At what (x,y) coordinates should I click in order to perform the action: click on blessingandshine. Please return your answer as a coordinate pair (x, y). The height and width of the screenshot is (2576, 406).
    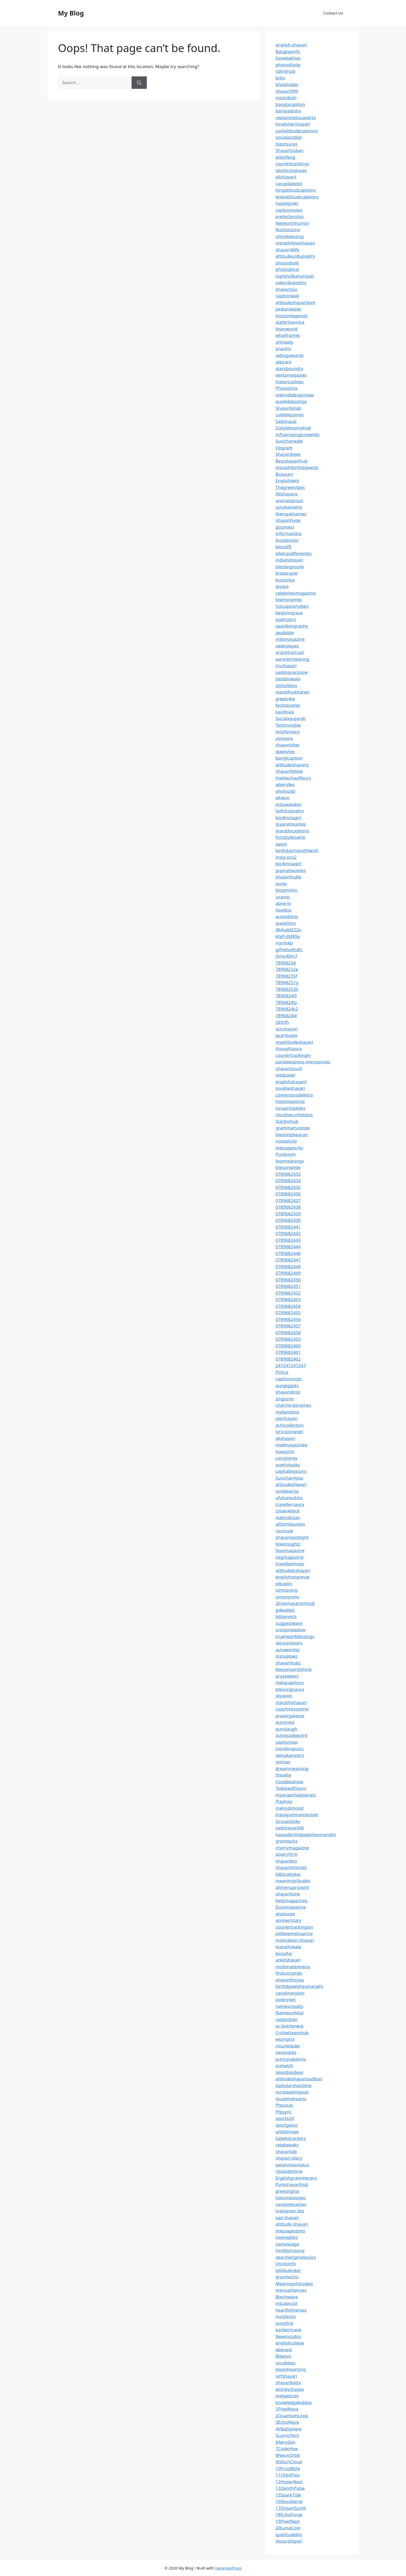
    Looking at the image, I should click on (294, 1669).